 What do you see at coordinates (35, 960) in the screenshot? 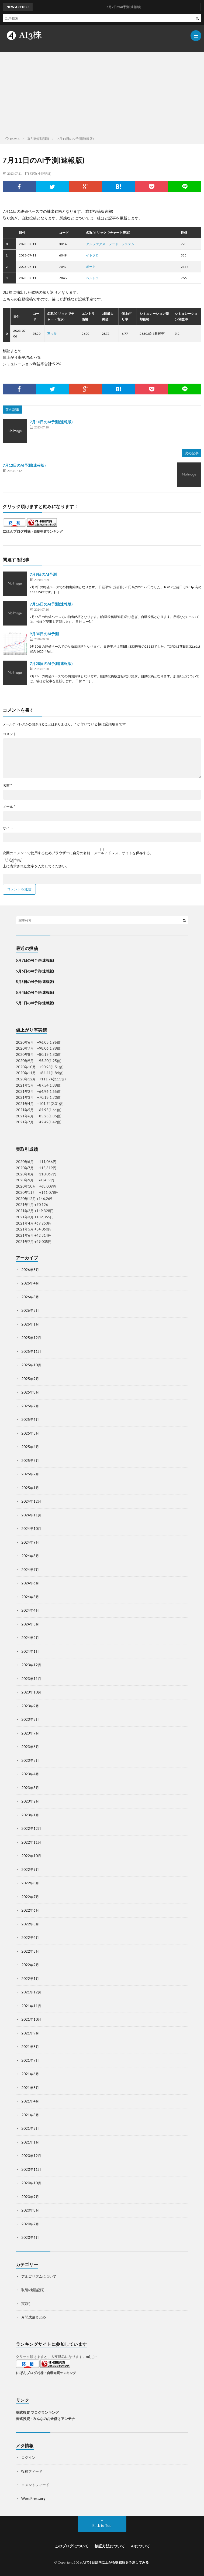
I see `5月7日のAI予測(速報版)` at bounding box center [35, 960].